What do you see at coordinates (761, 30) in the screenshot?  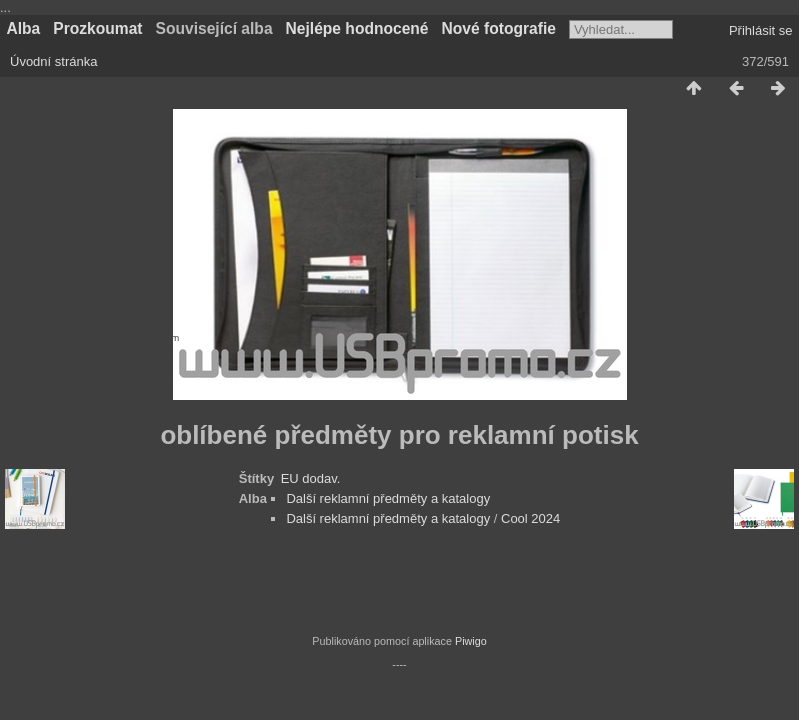 I see `Přihlásit se` at bounding box center [761, 30].